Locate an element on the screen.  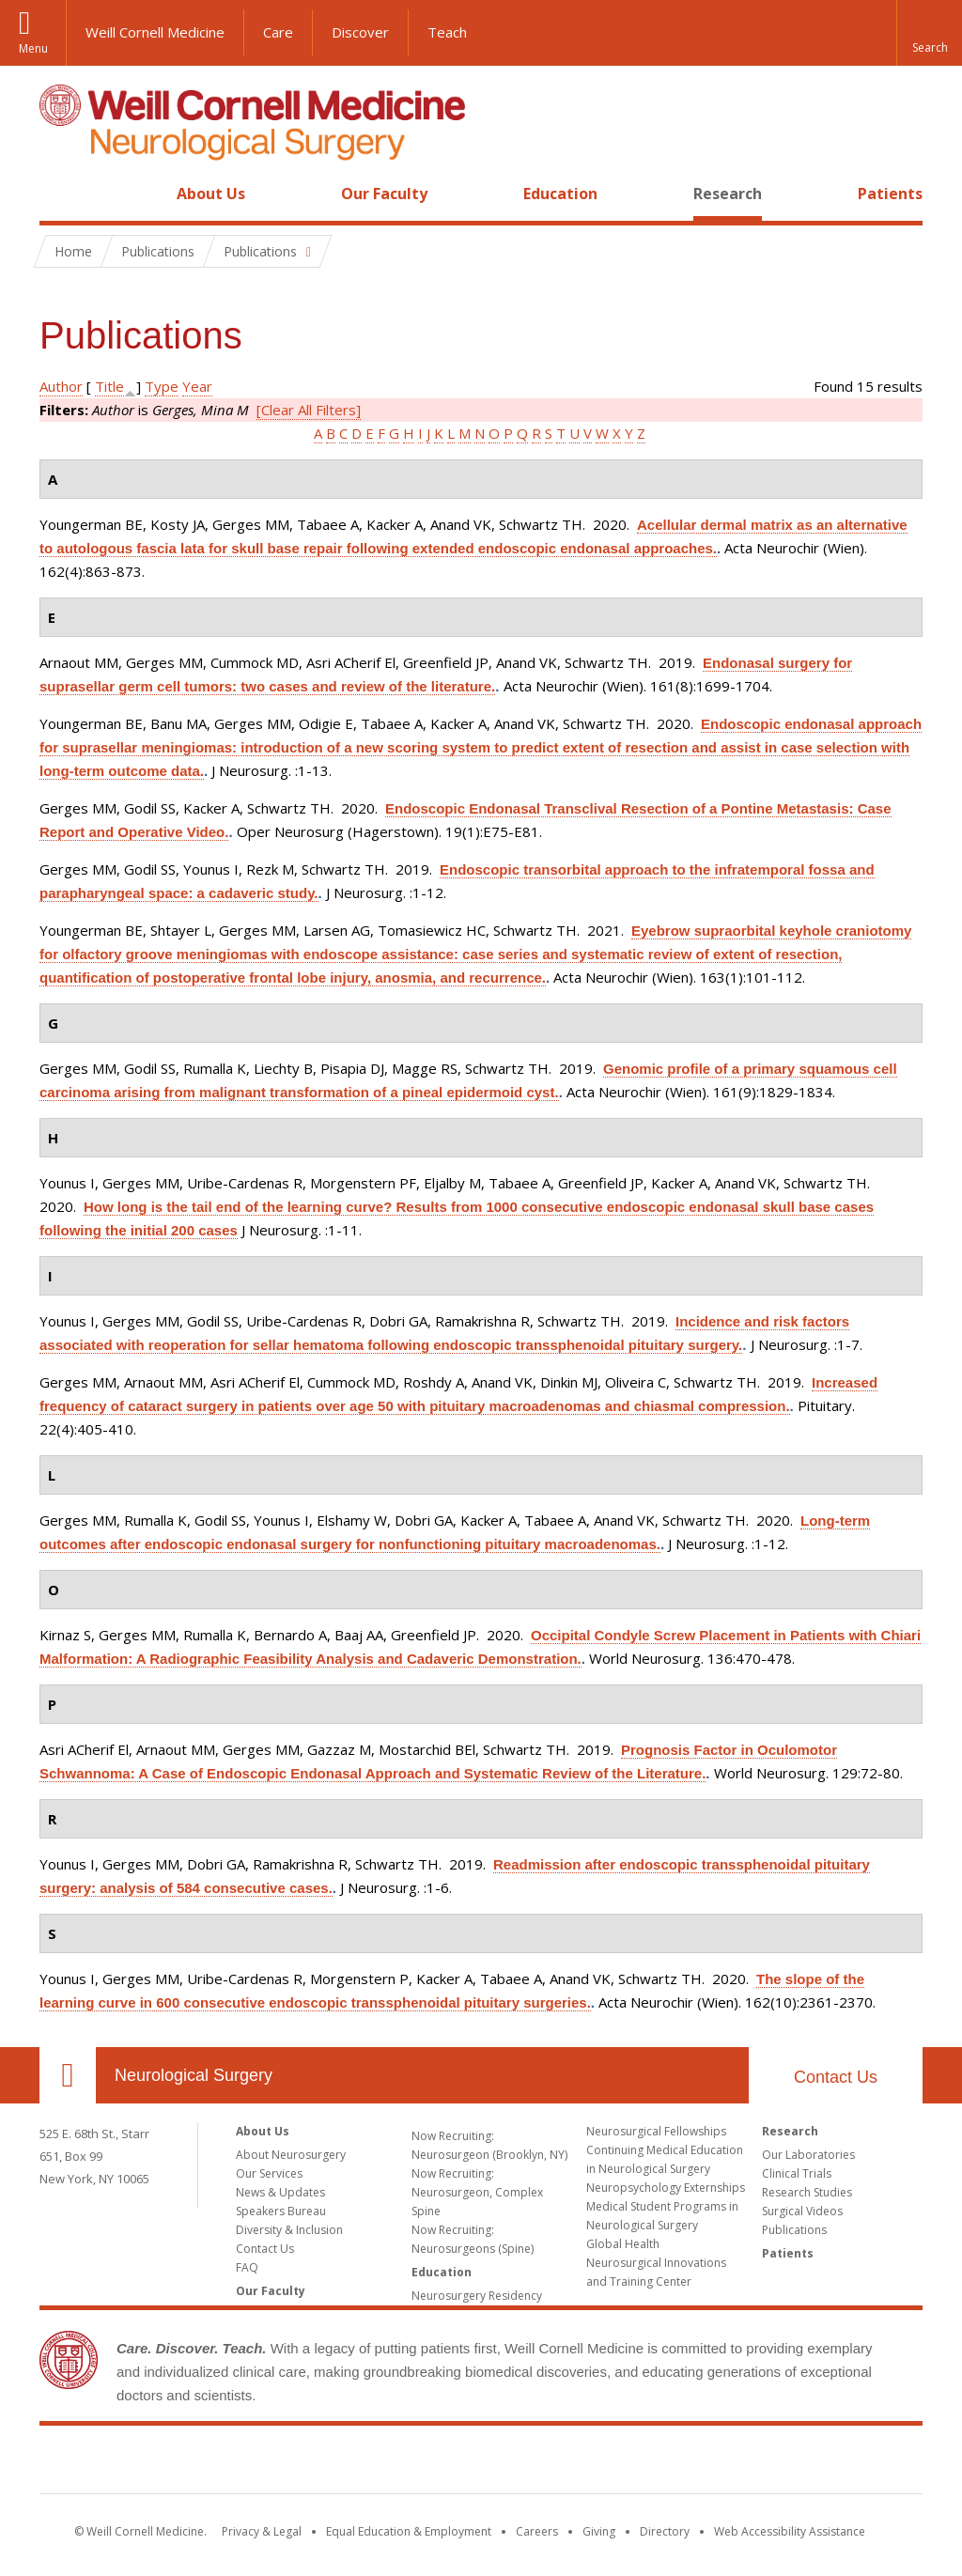
Education is located at coordinates (560, 193).